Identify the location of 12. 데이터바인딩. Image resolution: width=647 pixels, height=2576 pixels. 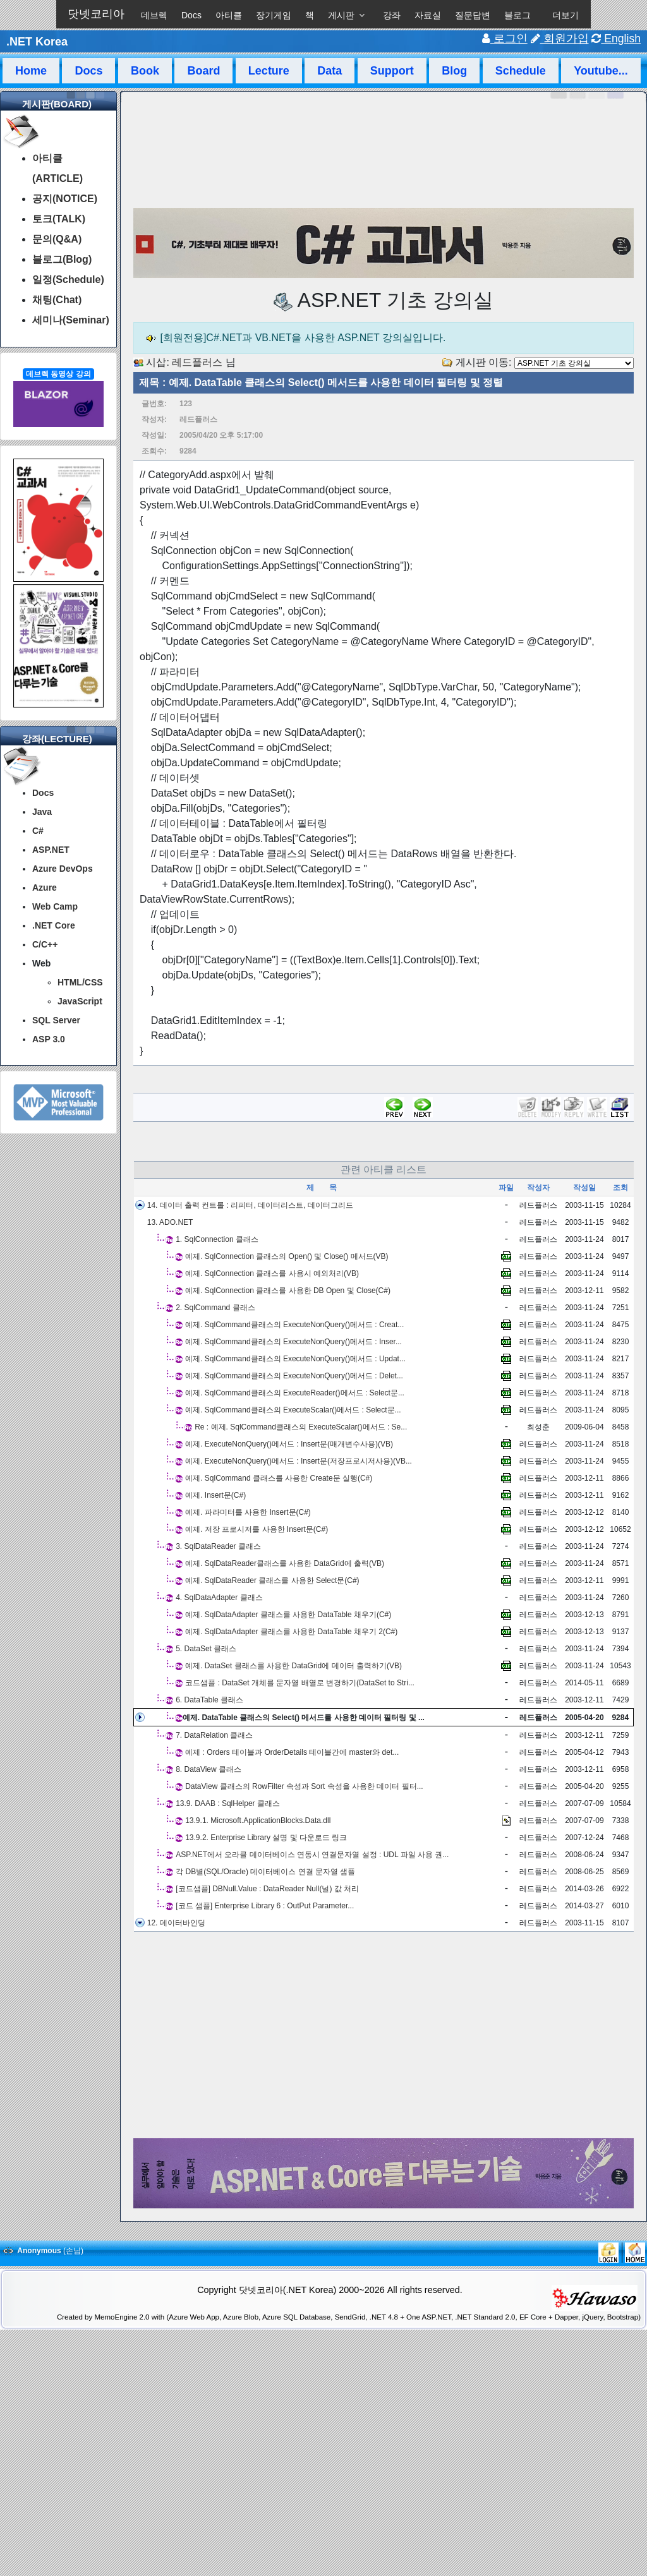
(176, 1922).